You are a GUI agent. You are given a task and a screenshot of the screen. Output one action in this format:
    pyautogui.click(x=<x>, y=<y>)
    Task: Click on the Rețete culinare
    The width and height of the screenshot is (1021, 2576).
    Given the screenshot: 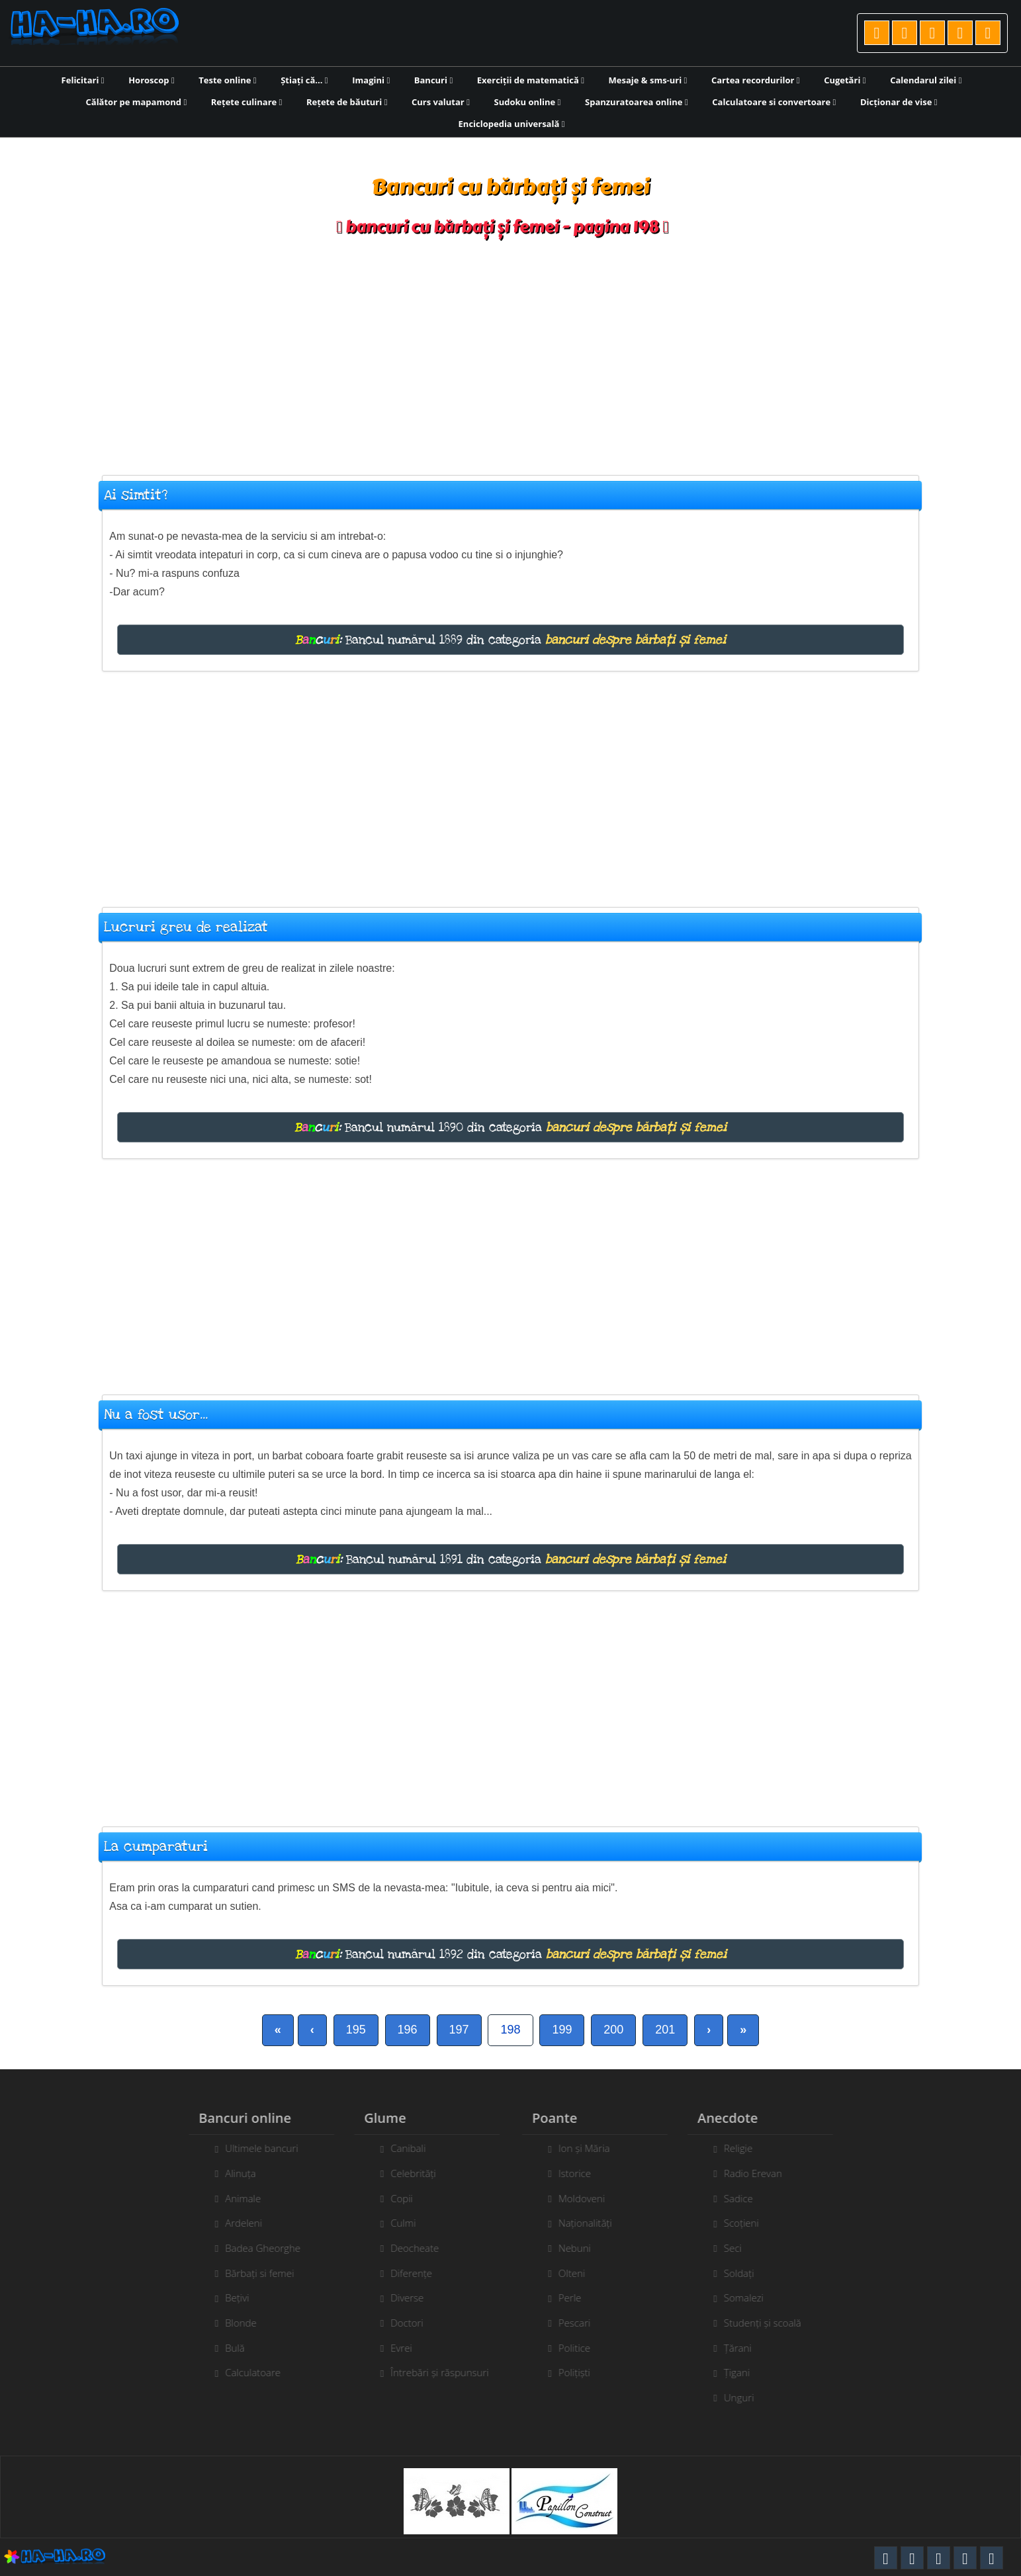 What is the action you would take?
    pyautogui.click(x=247, y=102)
    